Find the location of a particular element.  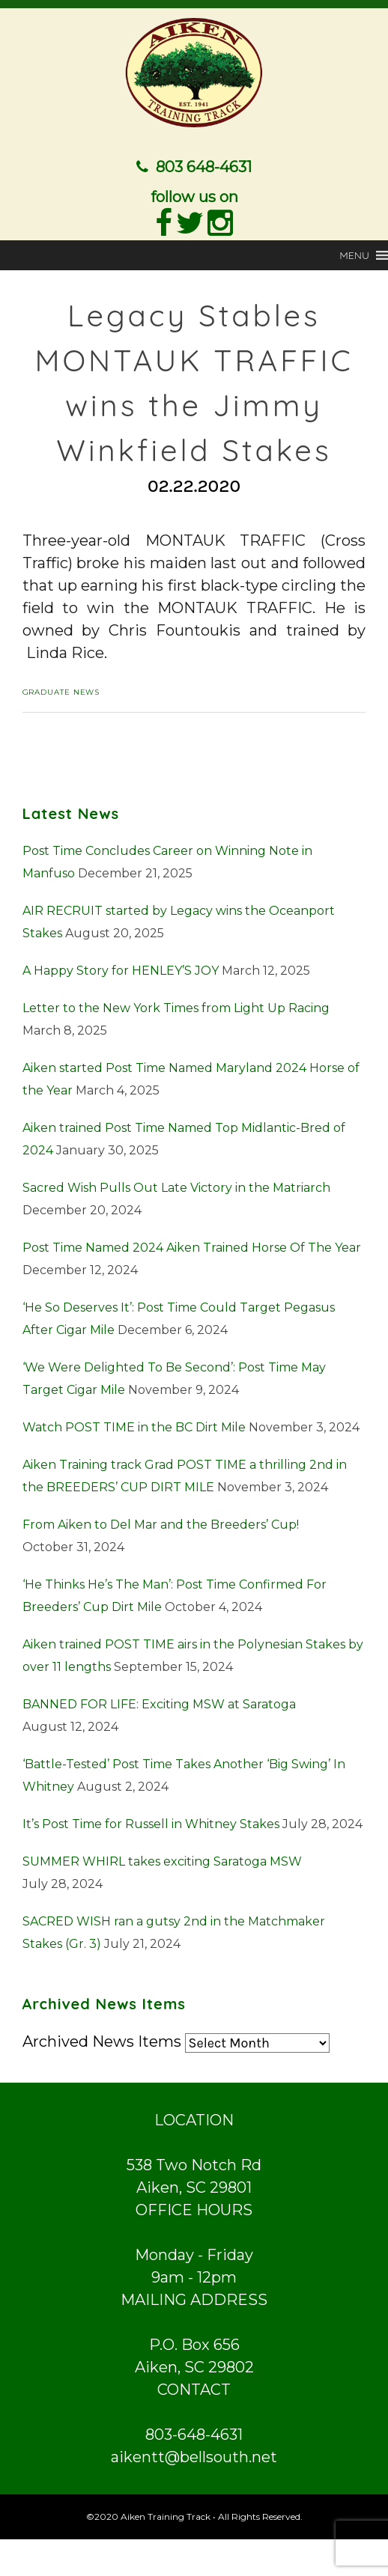

Post Time Named 2024 Aiken Trained Horse Of The Year is located at coordinates (191, 1244).